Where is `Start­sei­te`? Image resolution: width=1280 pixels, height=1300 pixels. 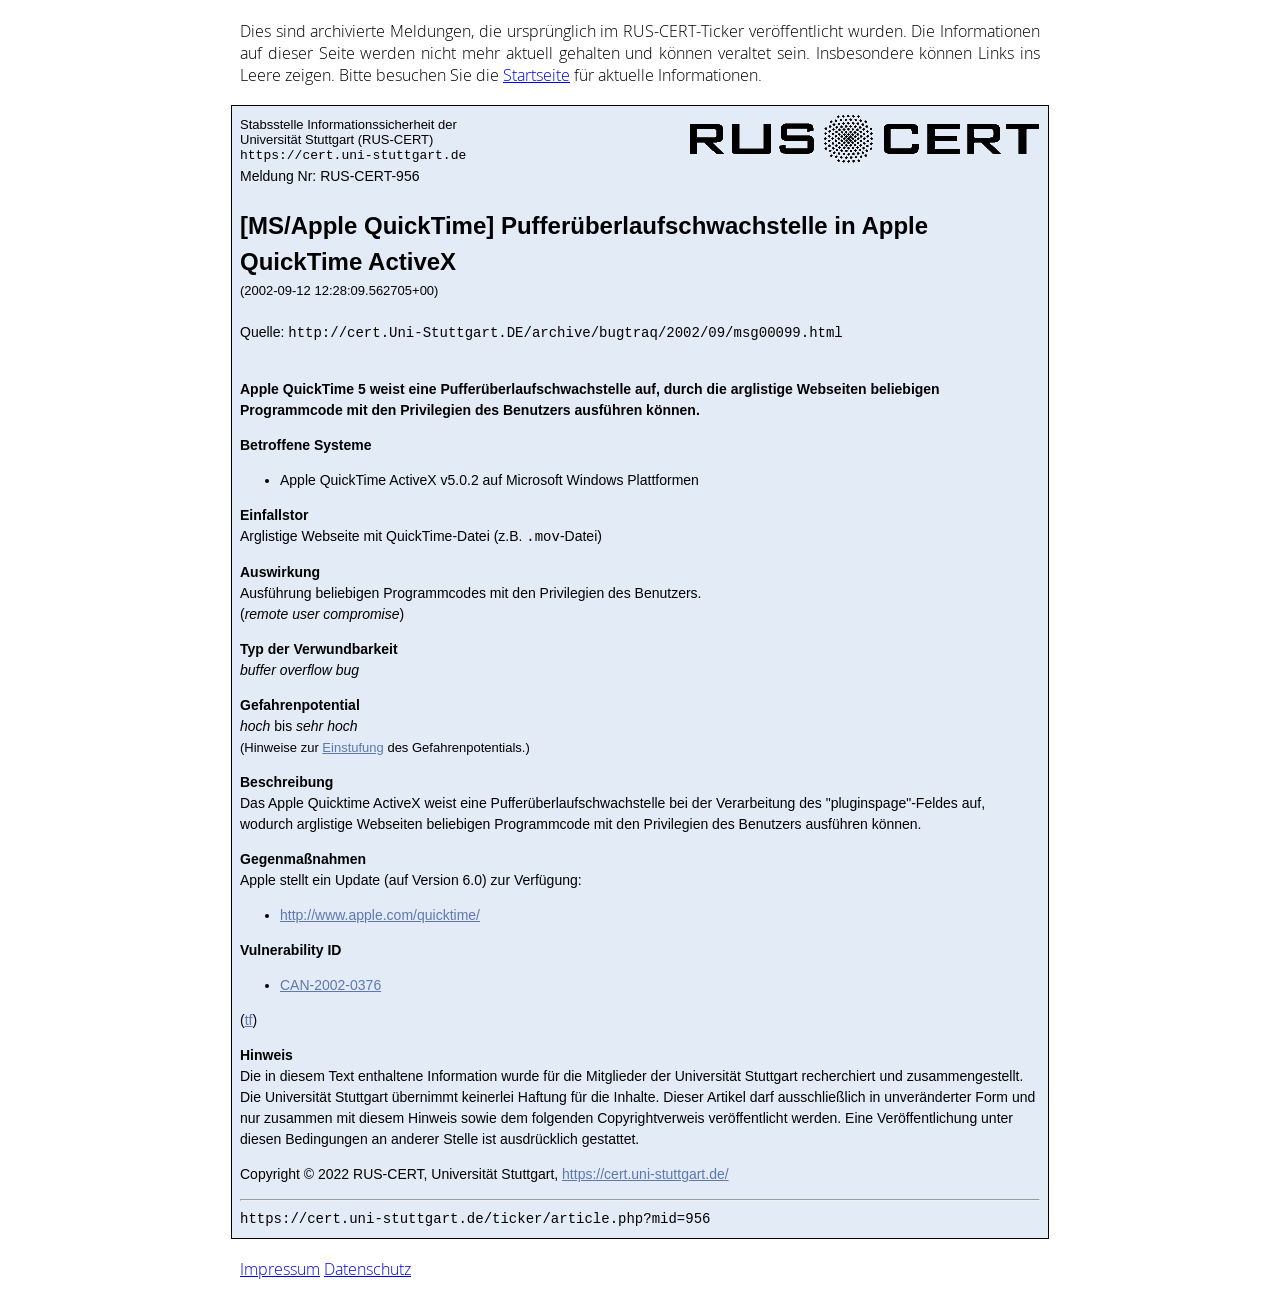
Start­sei­te is located at coordinates (536, 75).